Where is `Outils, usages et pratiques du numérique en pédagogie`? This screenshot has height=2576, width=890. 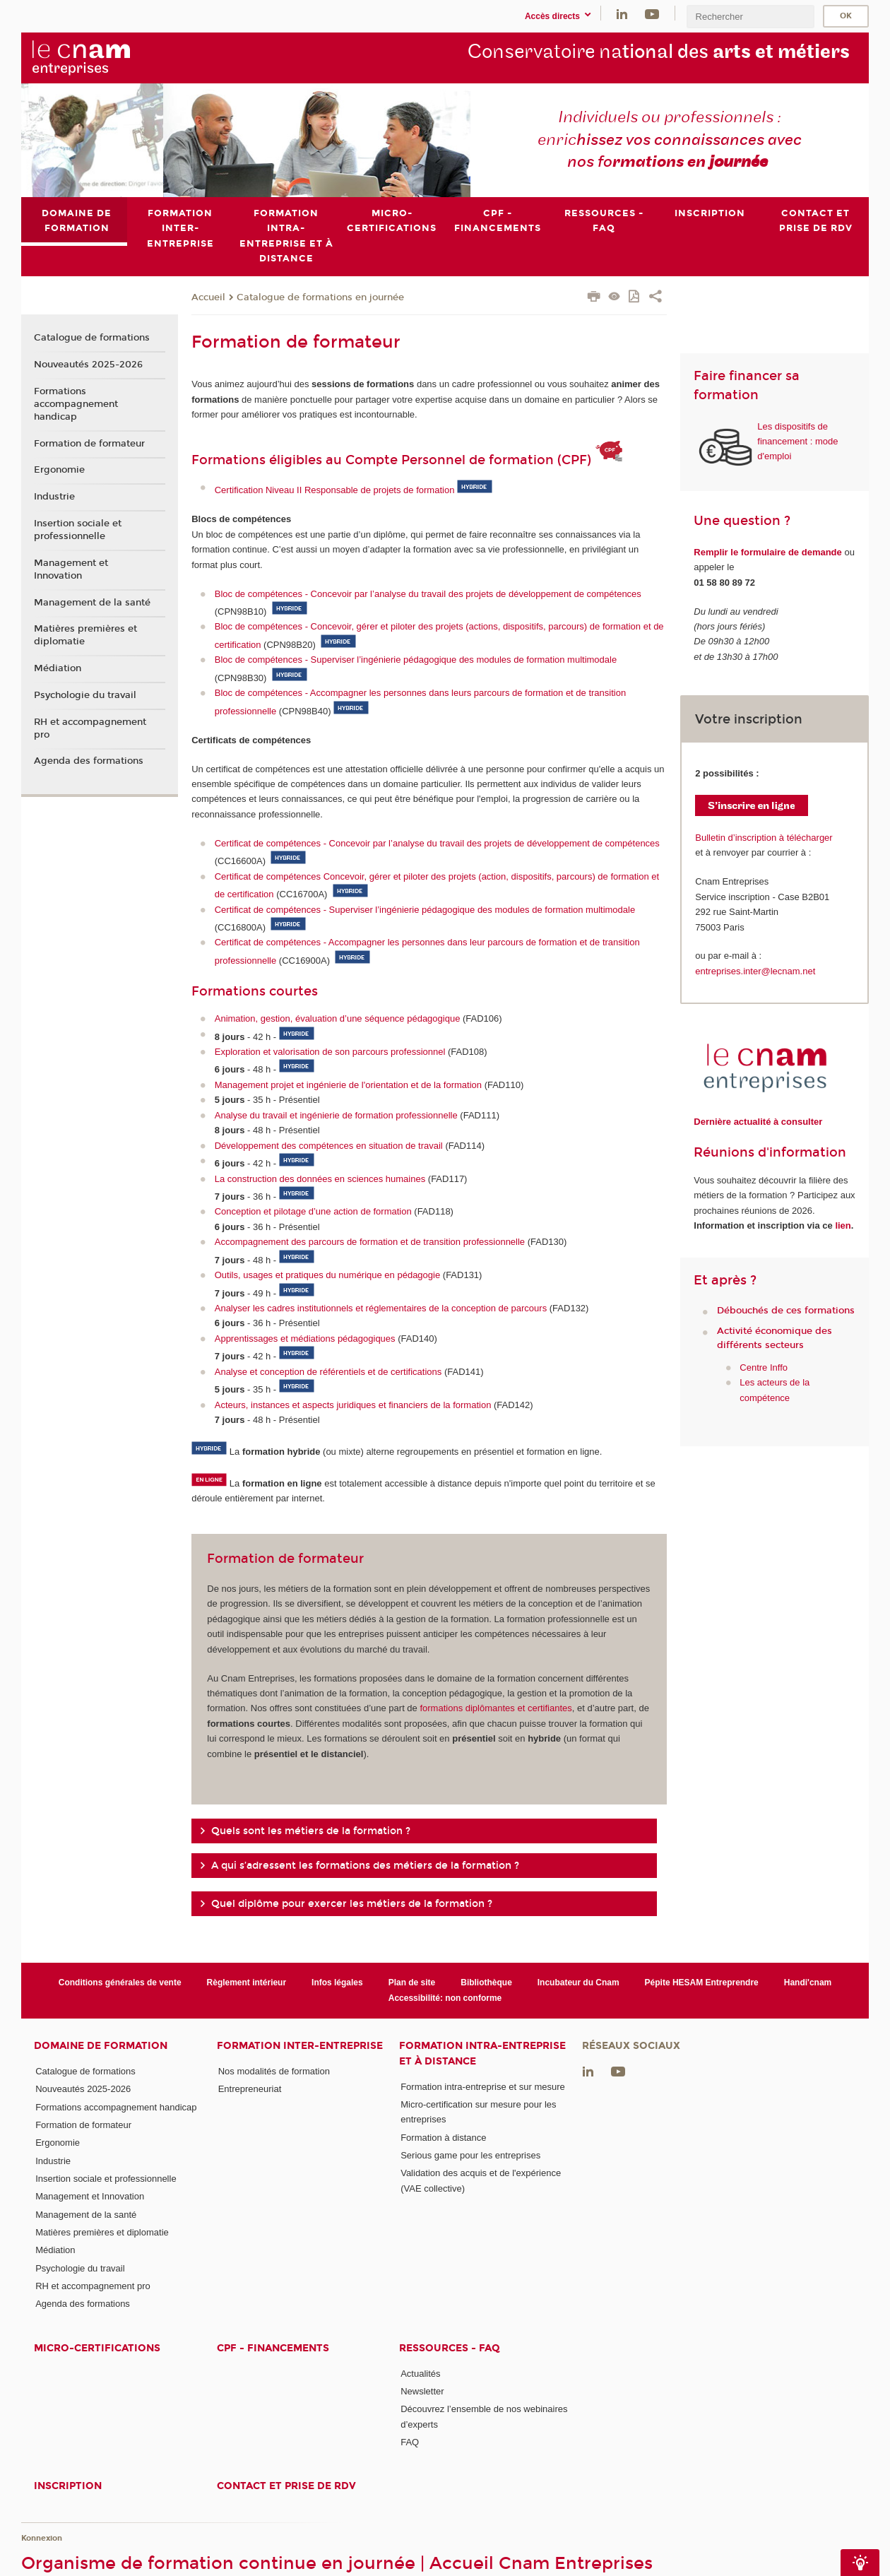 Outils, usages et pratiques du numérique en pédagogie is located at coordinates (327, 1275).